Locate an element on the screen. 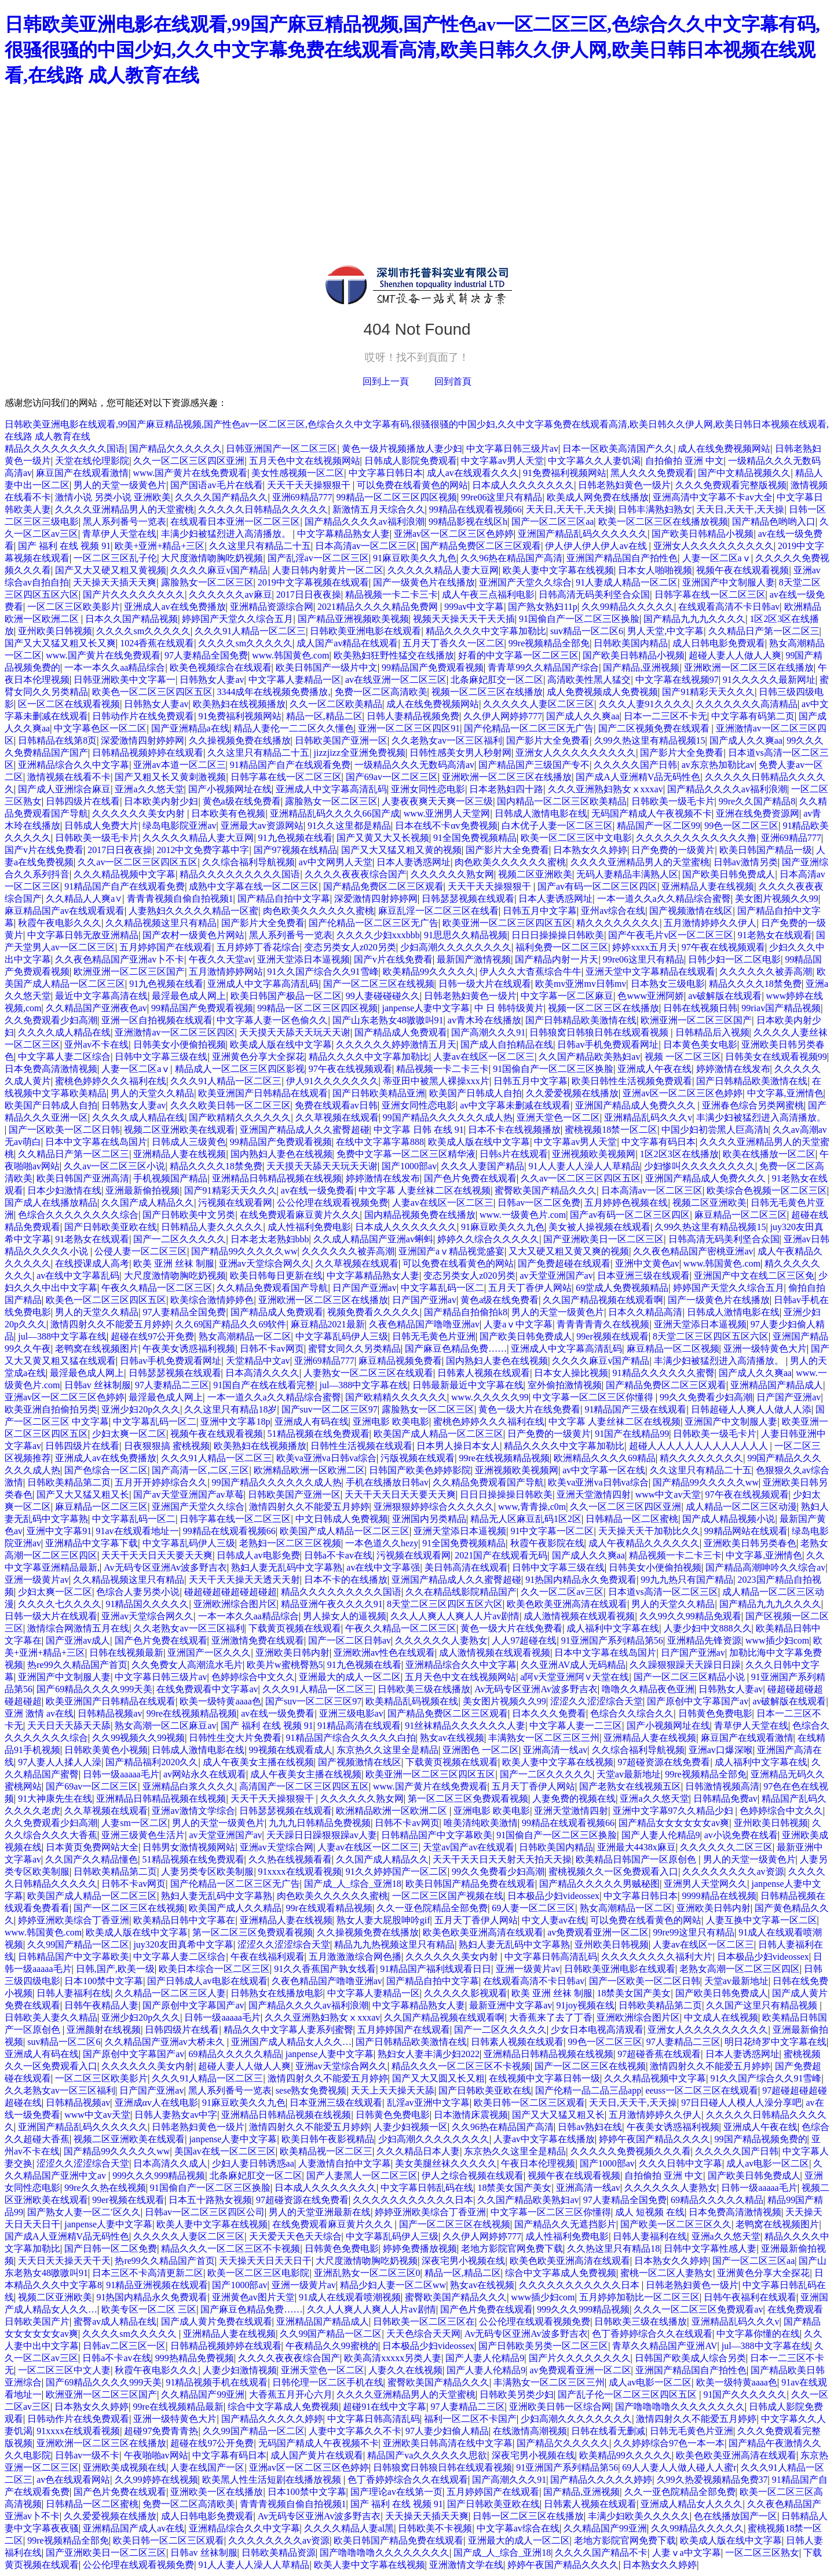 Image resolution: width=834 pixels, height=2576 pixels. 亚洲a久久悠天堂 is located at coordinates (149, 789).